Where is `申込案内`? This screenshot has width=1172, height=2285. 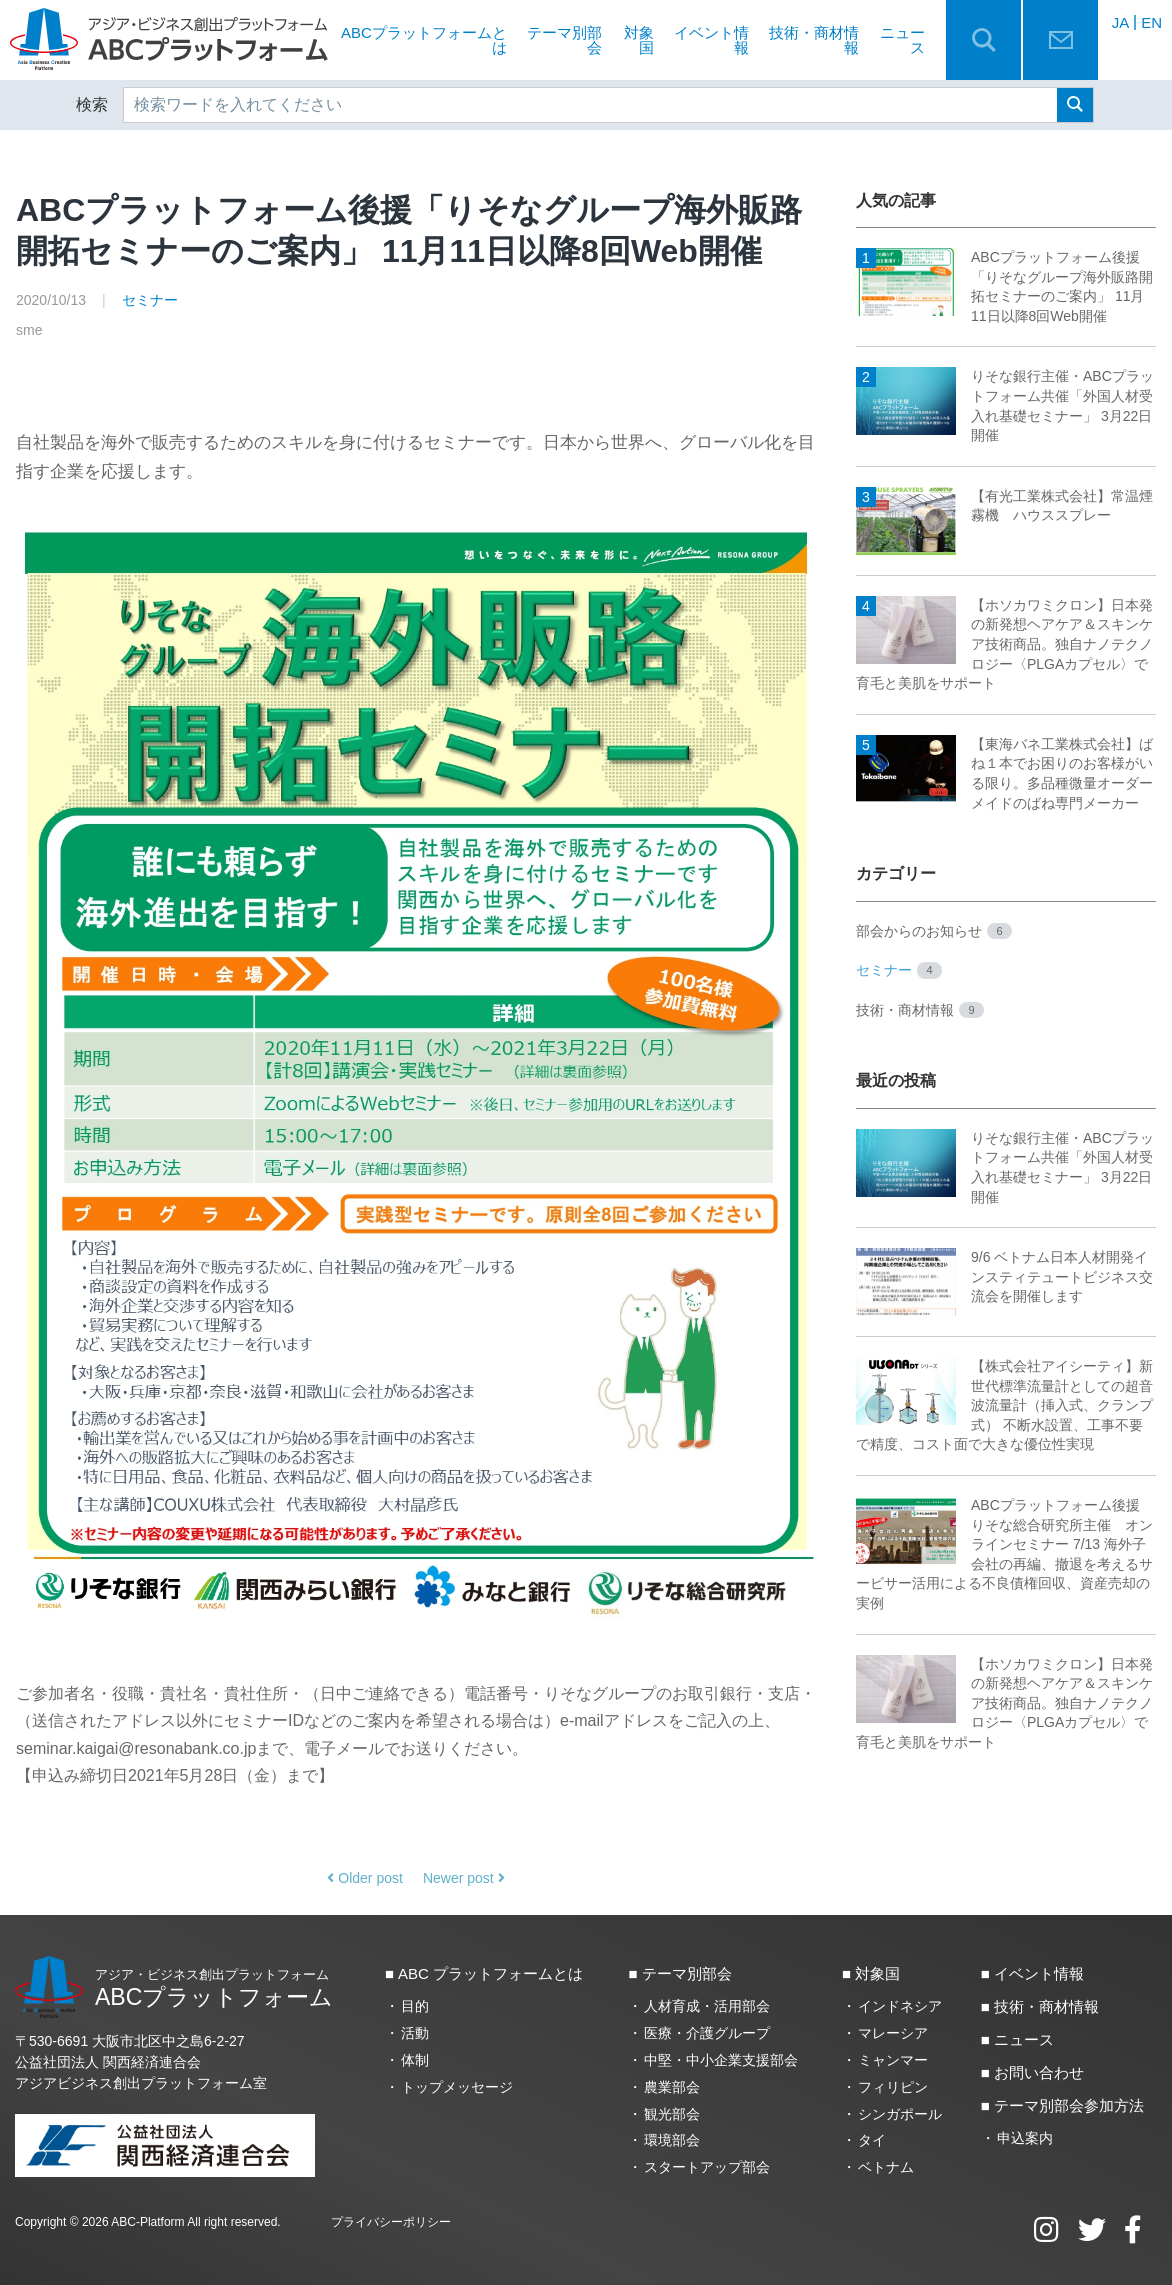
申込案内 is located at coordinates (1025, 2138).